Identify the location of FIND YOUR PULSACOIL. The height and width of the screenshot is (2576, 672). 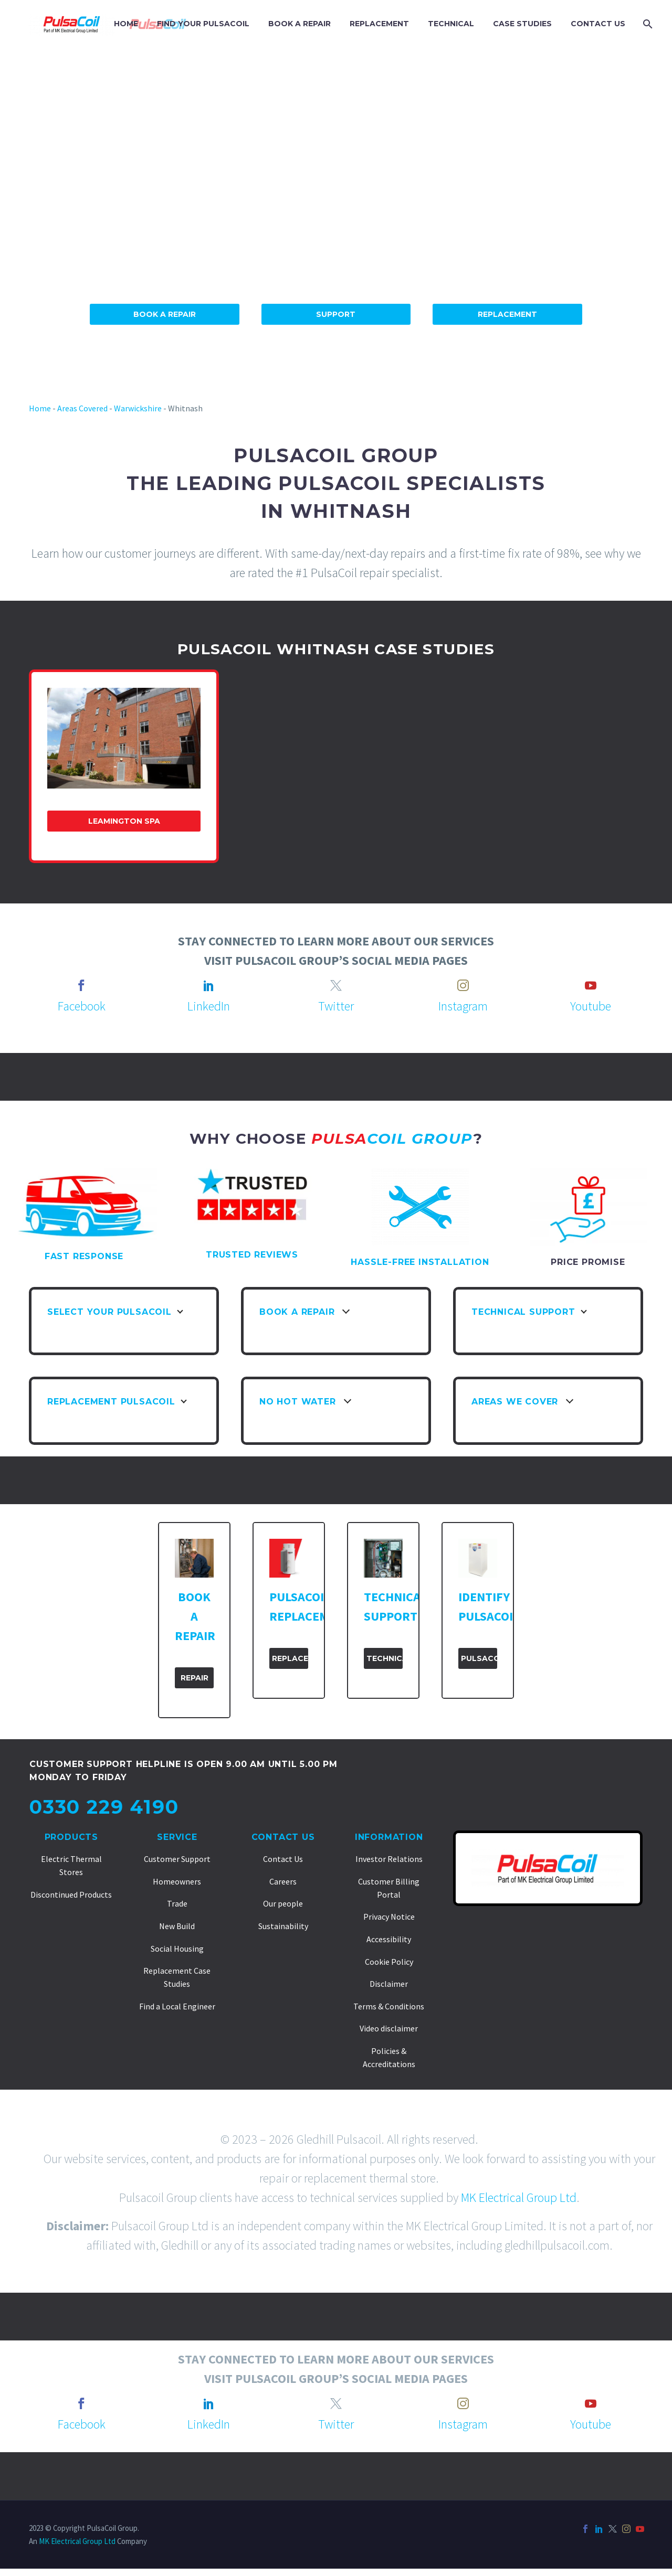
(203, 23).